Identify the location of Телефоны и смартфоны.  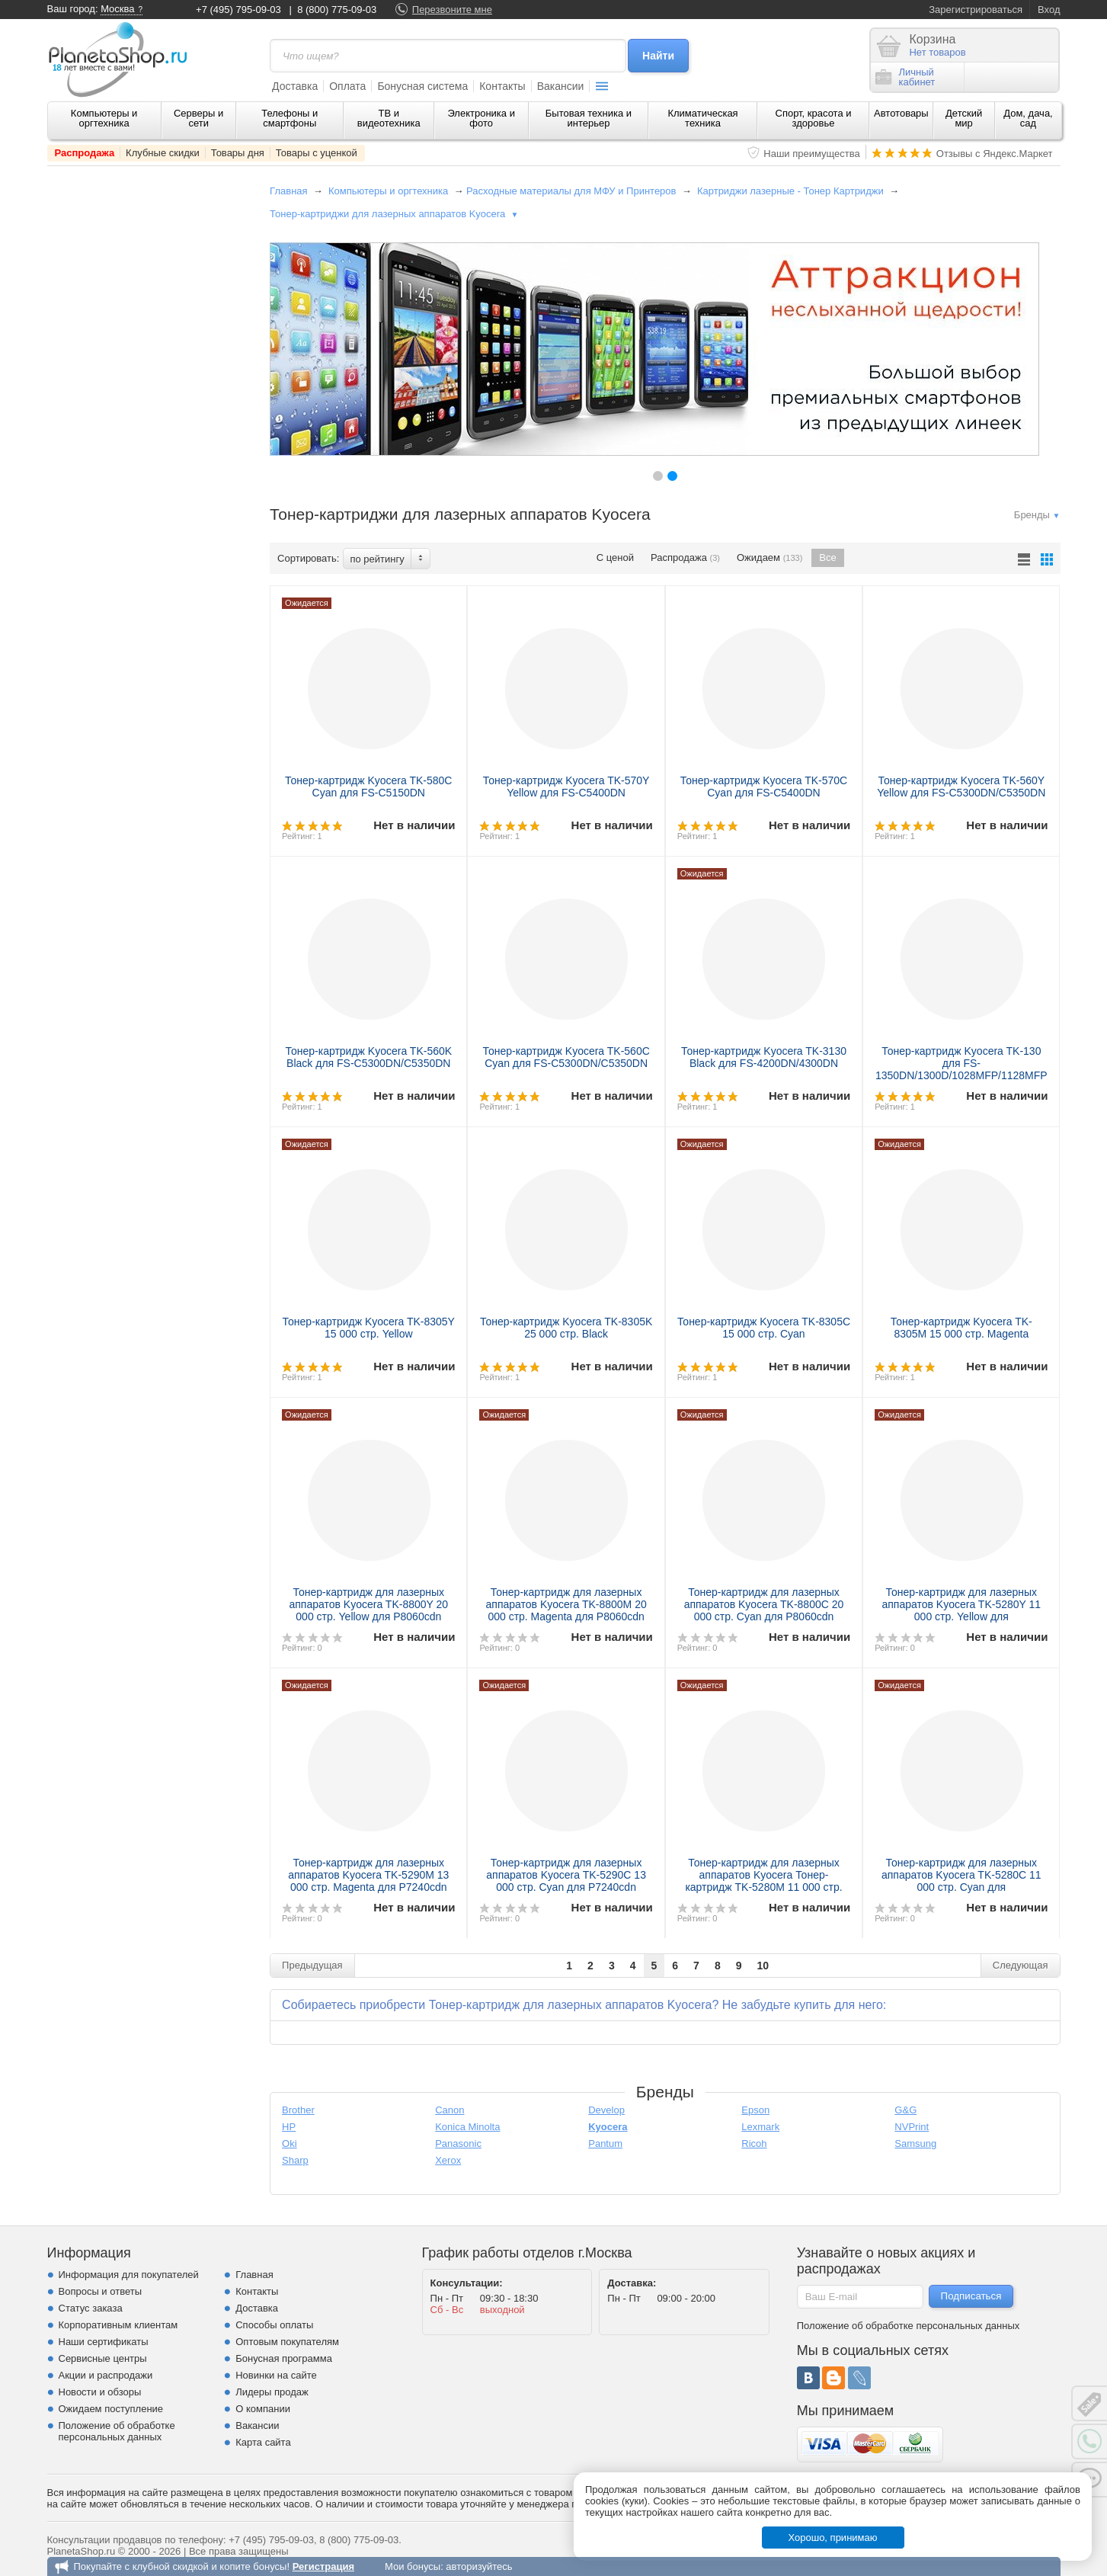
(289, 118).